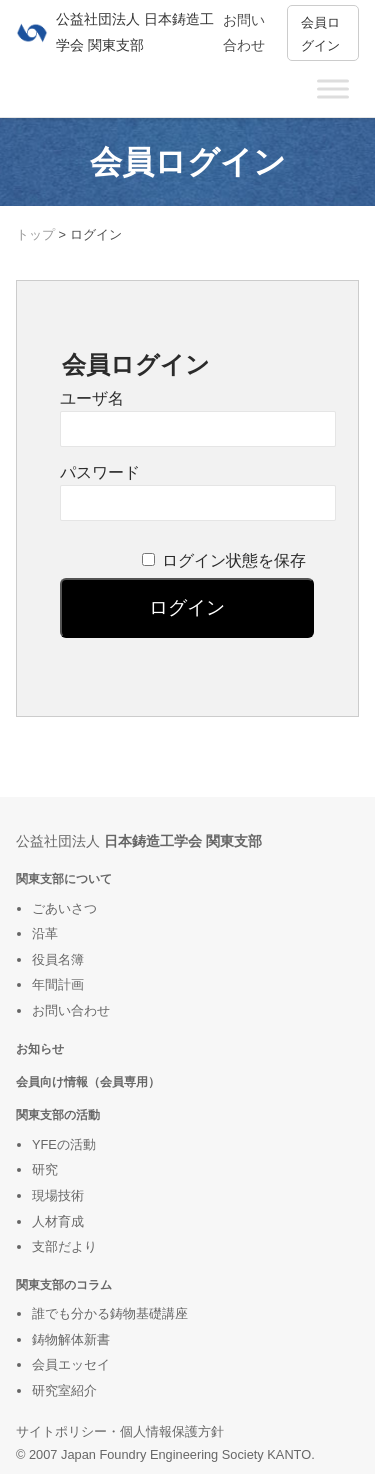  Describe the element at coordinates (100, 472) in the screenshot. I see `パスワード` at that location.